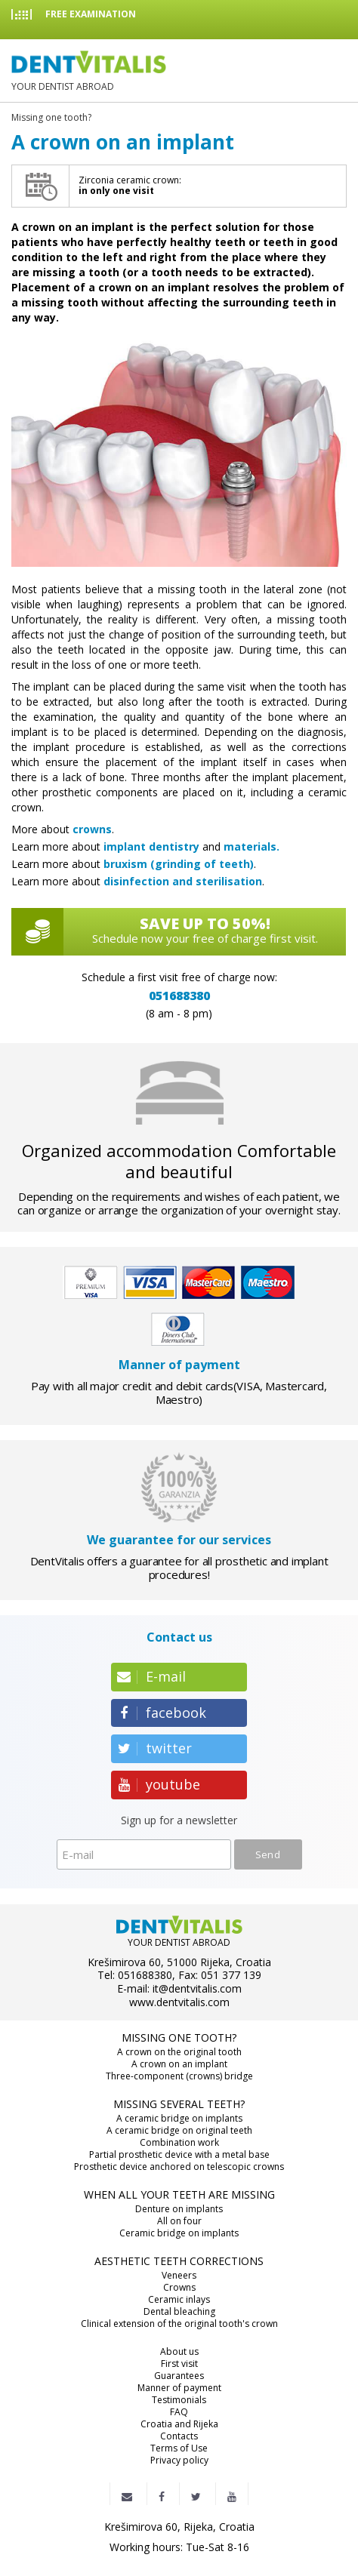 This screenshot has height=2576, width=358. What do you see at coordinates (179, 2002) in the screenshot?
I see `www.dentvitalis.com` at bounding box center [179, 2002].